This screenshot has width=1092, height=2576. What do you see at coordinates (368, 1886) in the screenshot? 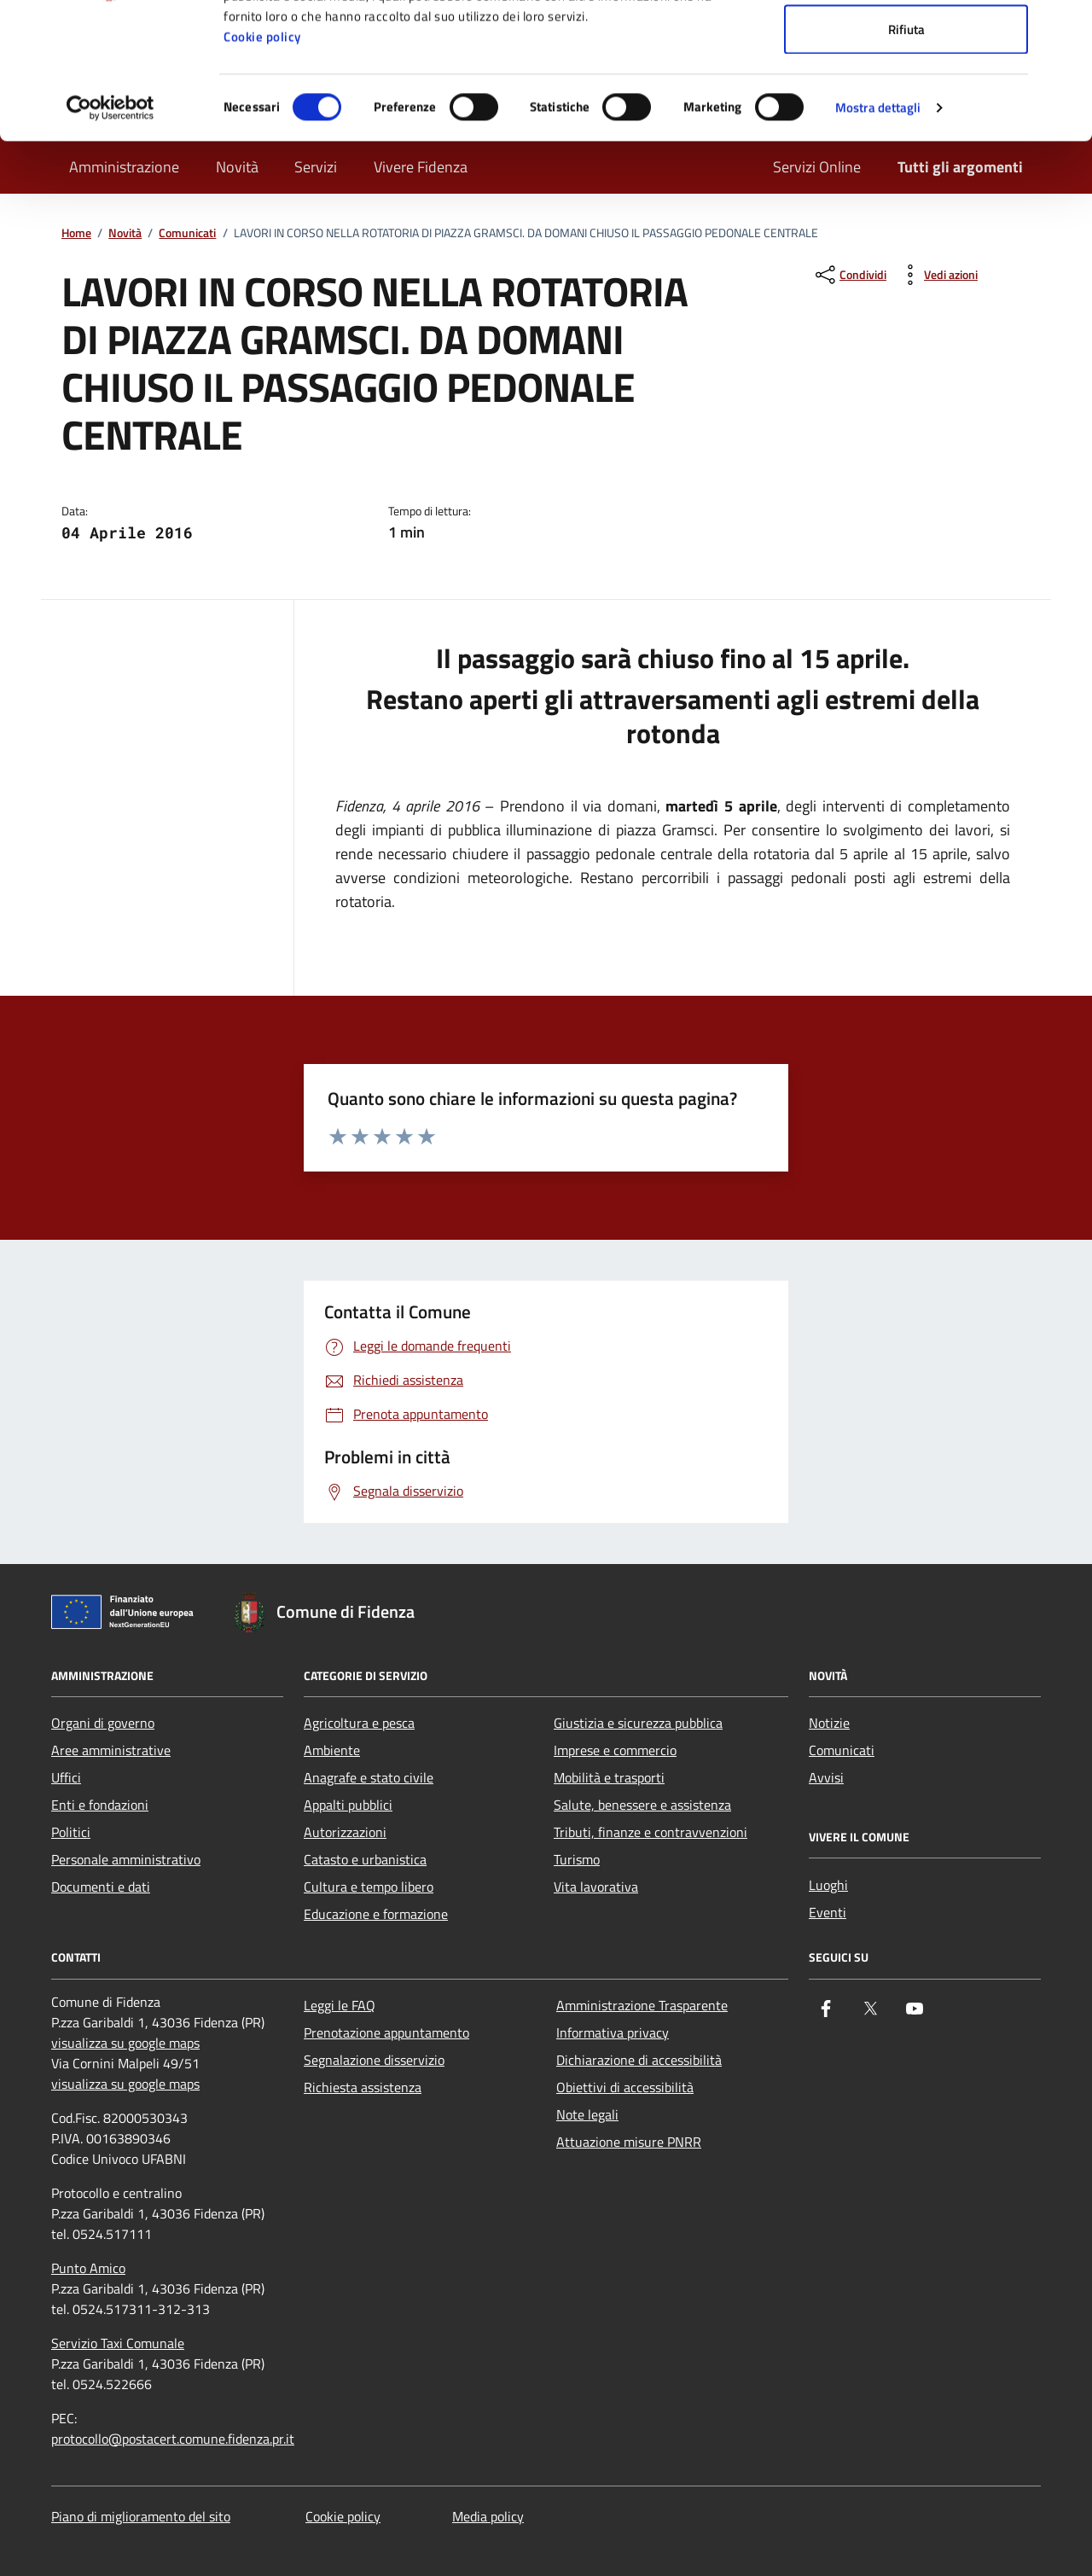
I see `Cultura e tempo libero` at bounding box center [368, 1886].